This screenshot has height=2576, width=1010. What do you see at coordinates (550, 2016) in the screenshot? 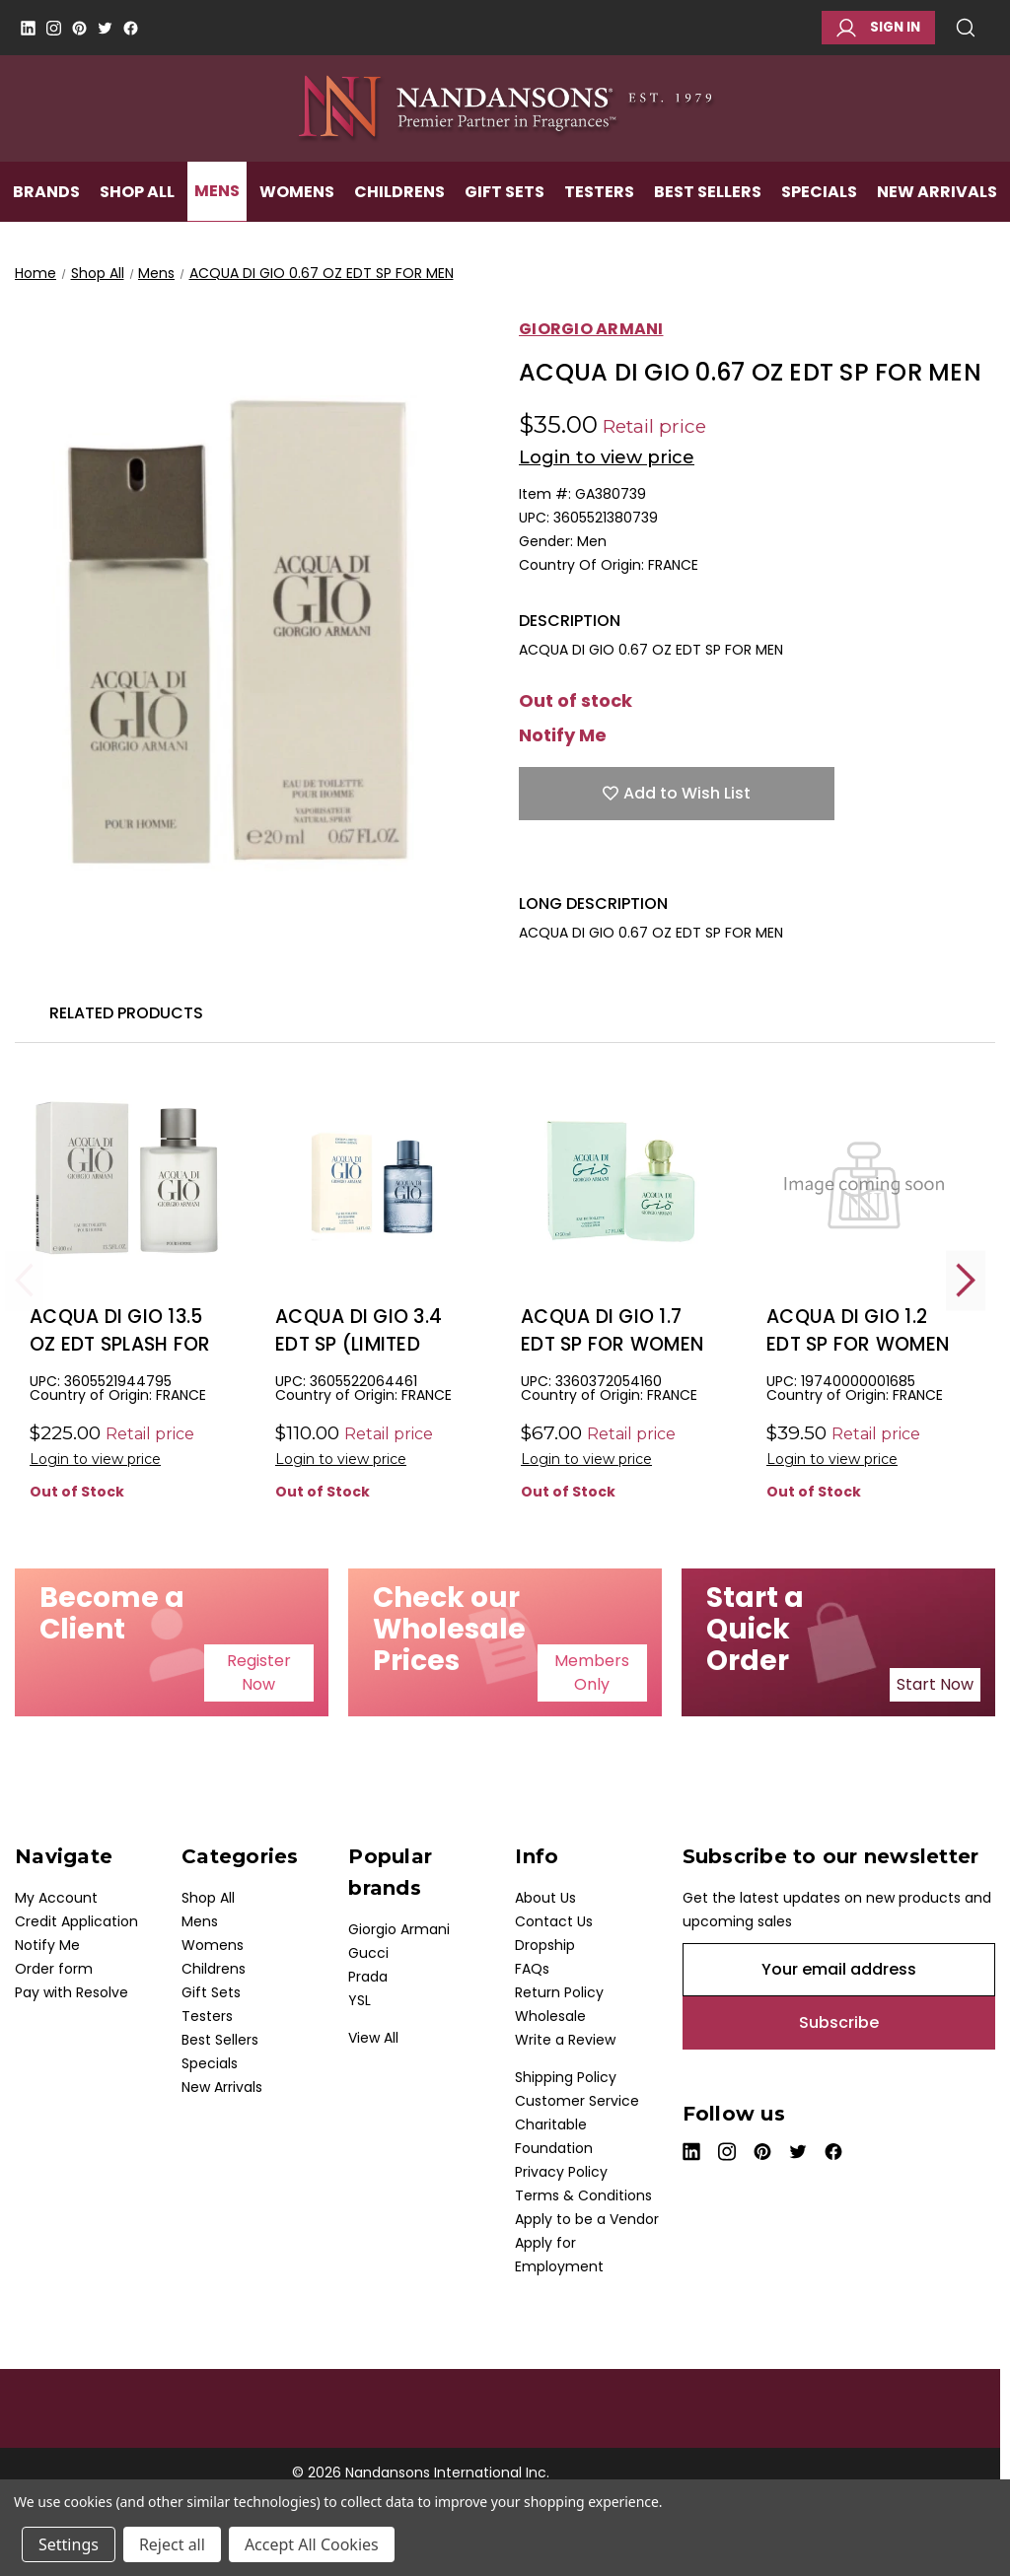
I see `Wholesale` at bounding box center [550, 2016].